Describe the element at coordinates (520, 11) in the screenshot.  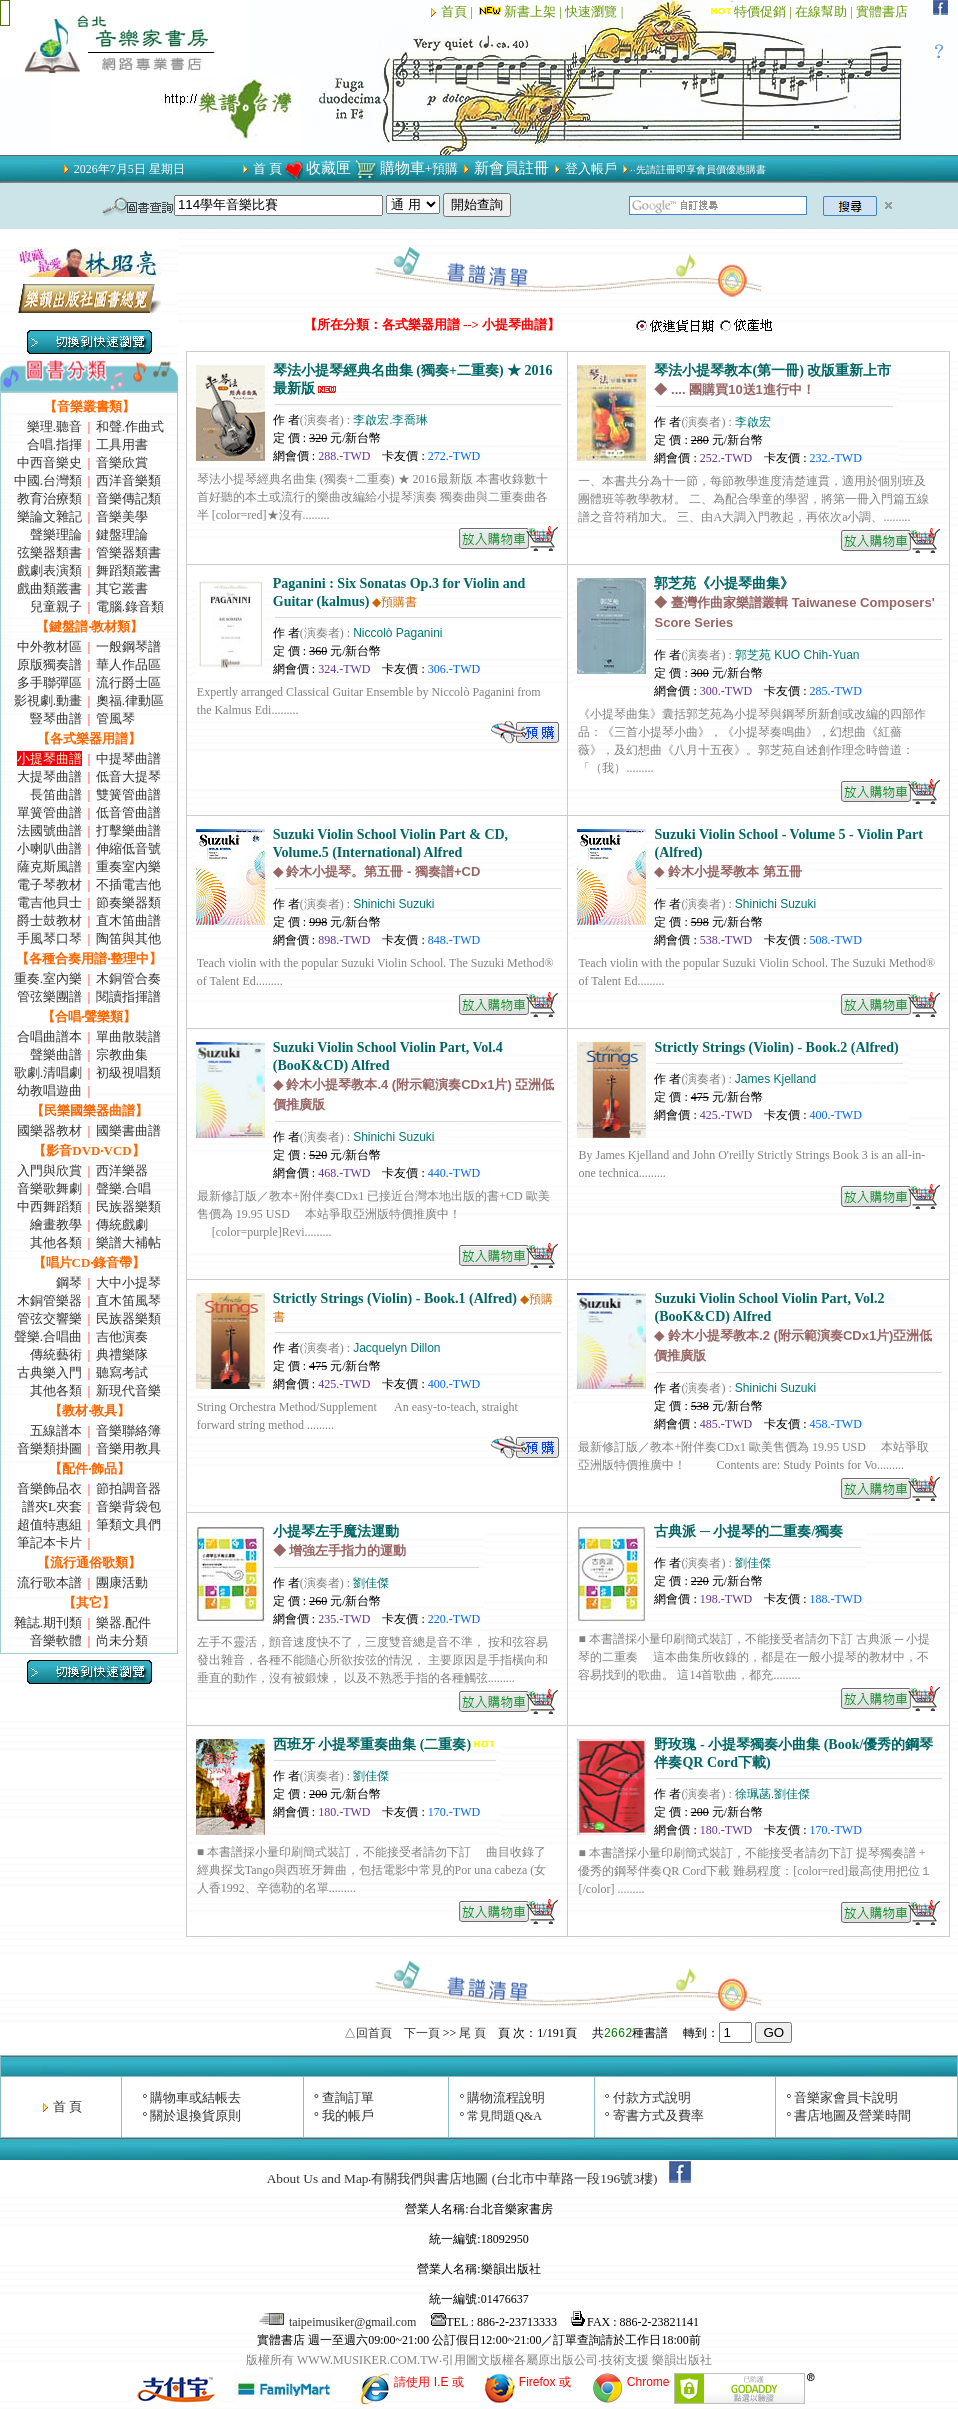
I see `新書上架 |` at that location.